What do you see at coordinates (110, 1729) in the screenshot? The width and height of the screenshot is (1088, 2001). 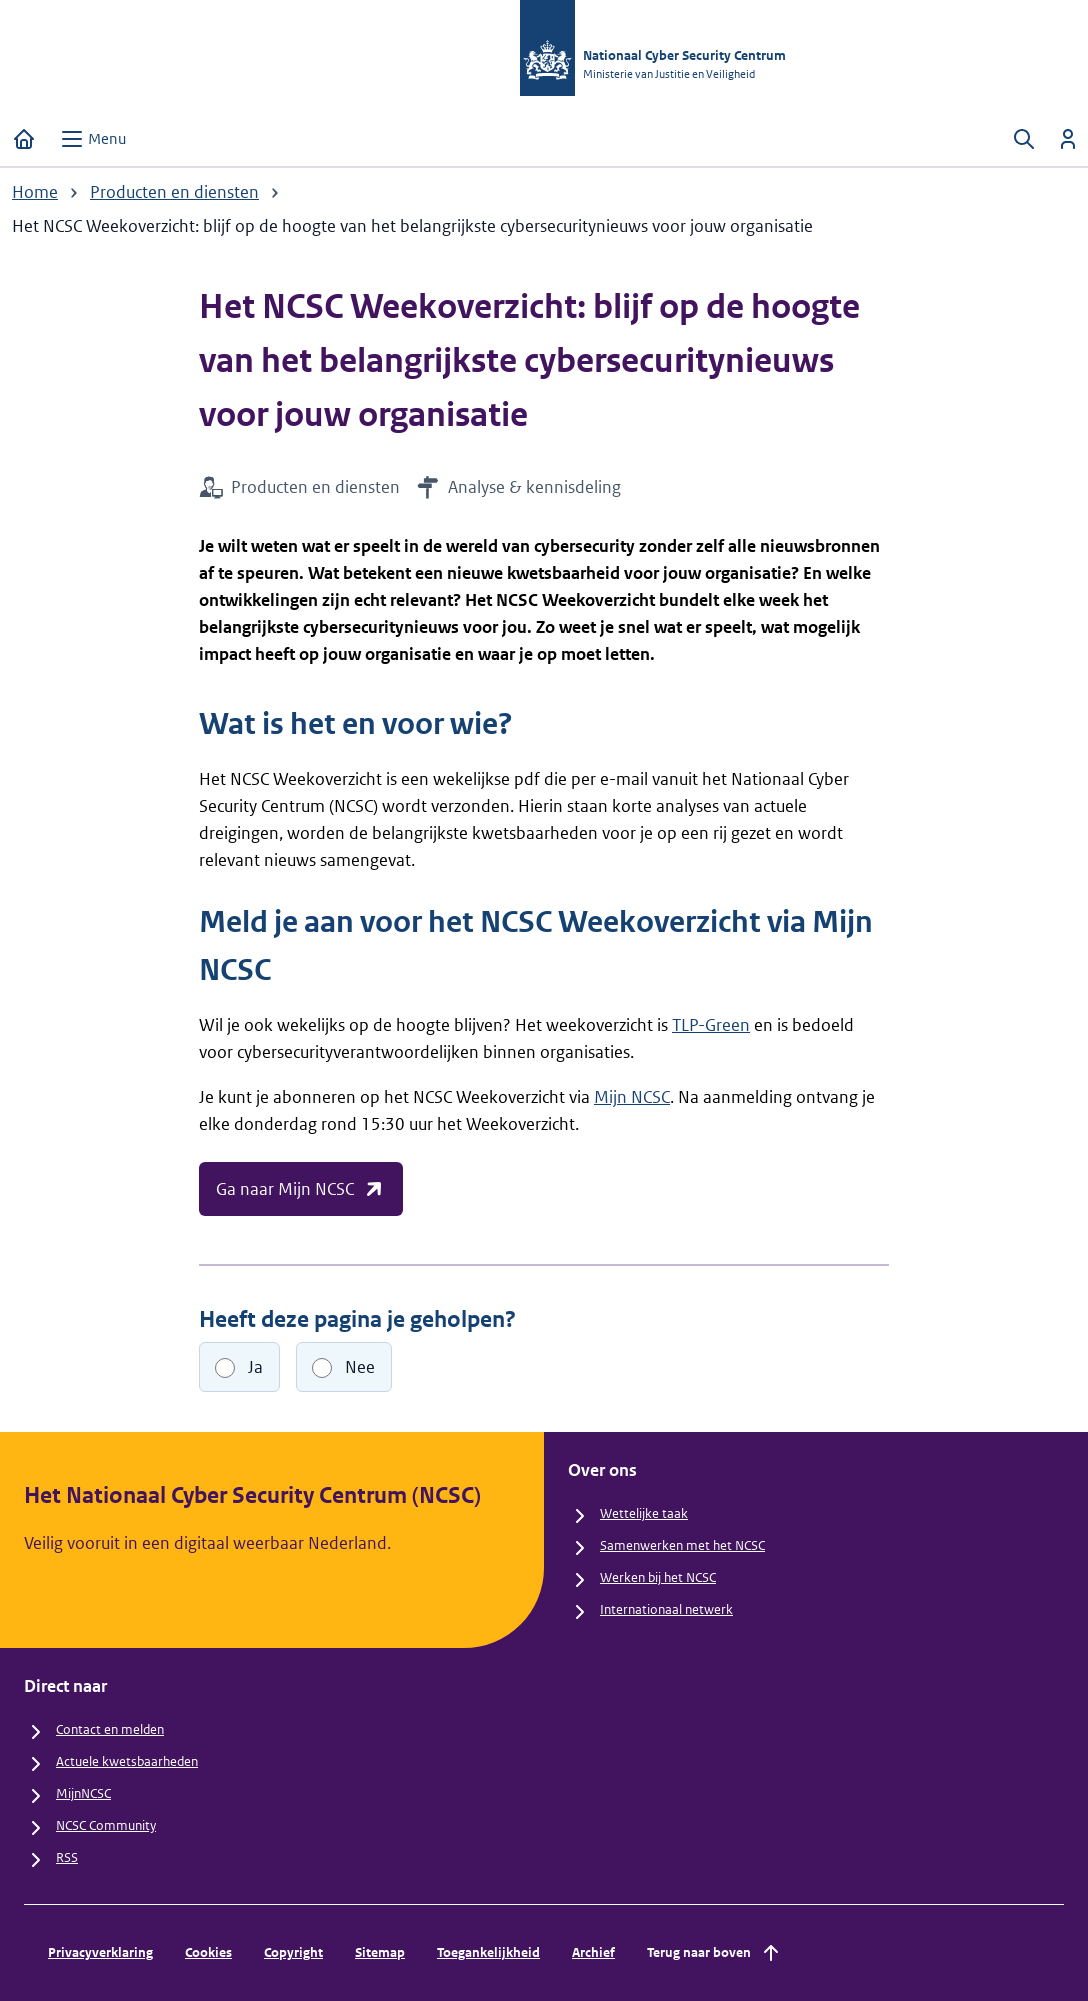 I see `Contact en melden` at bounding box center [110, 1729].